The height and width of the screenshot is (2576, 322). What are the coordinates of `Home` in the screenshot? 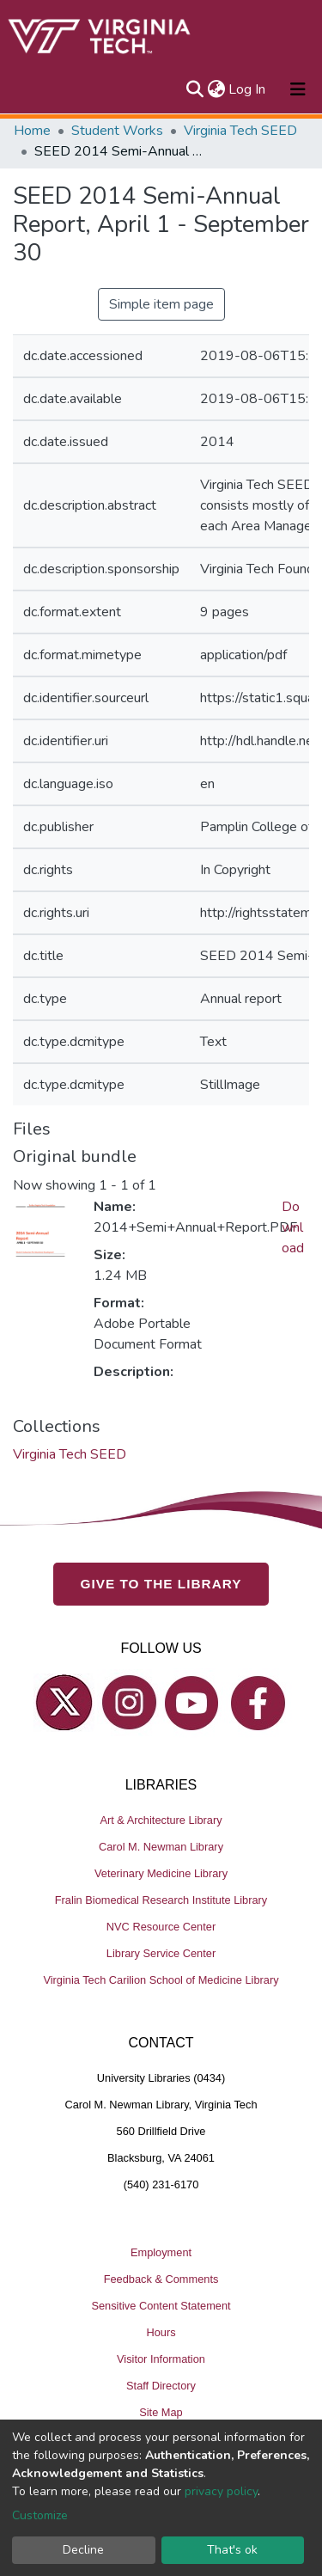 It's located at (32, 130).